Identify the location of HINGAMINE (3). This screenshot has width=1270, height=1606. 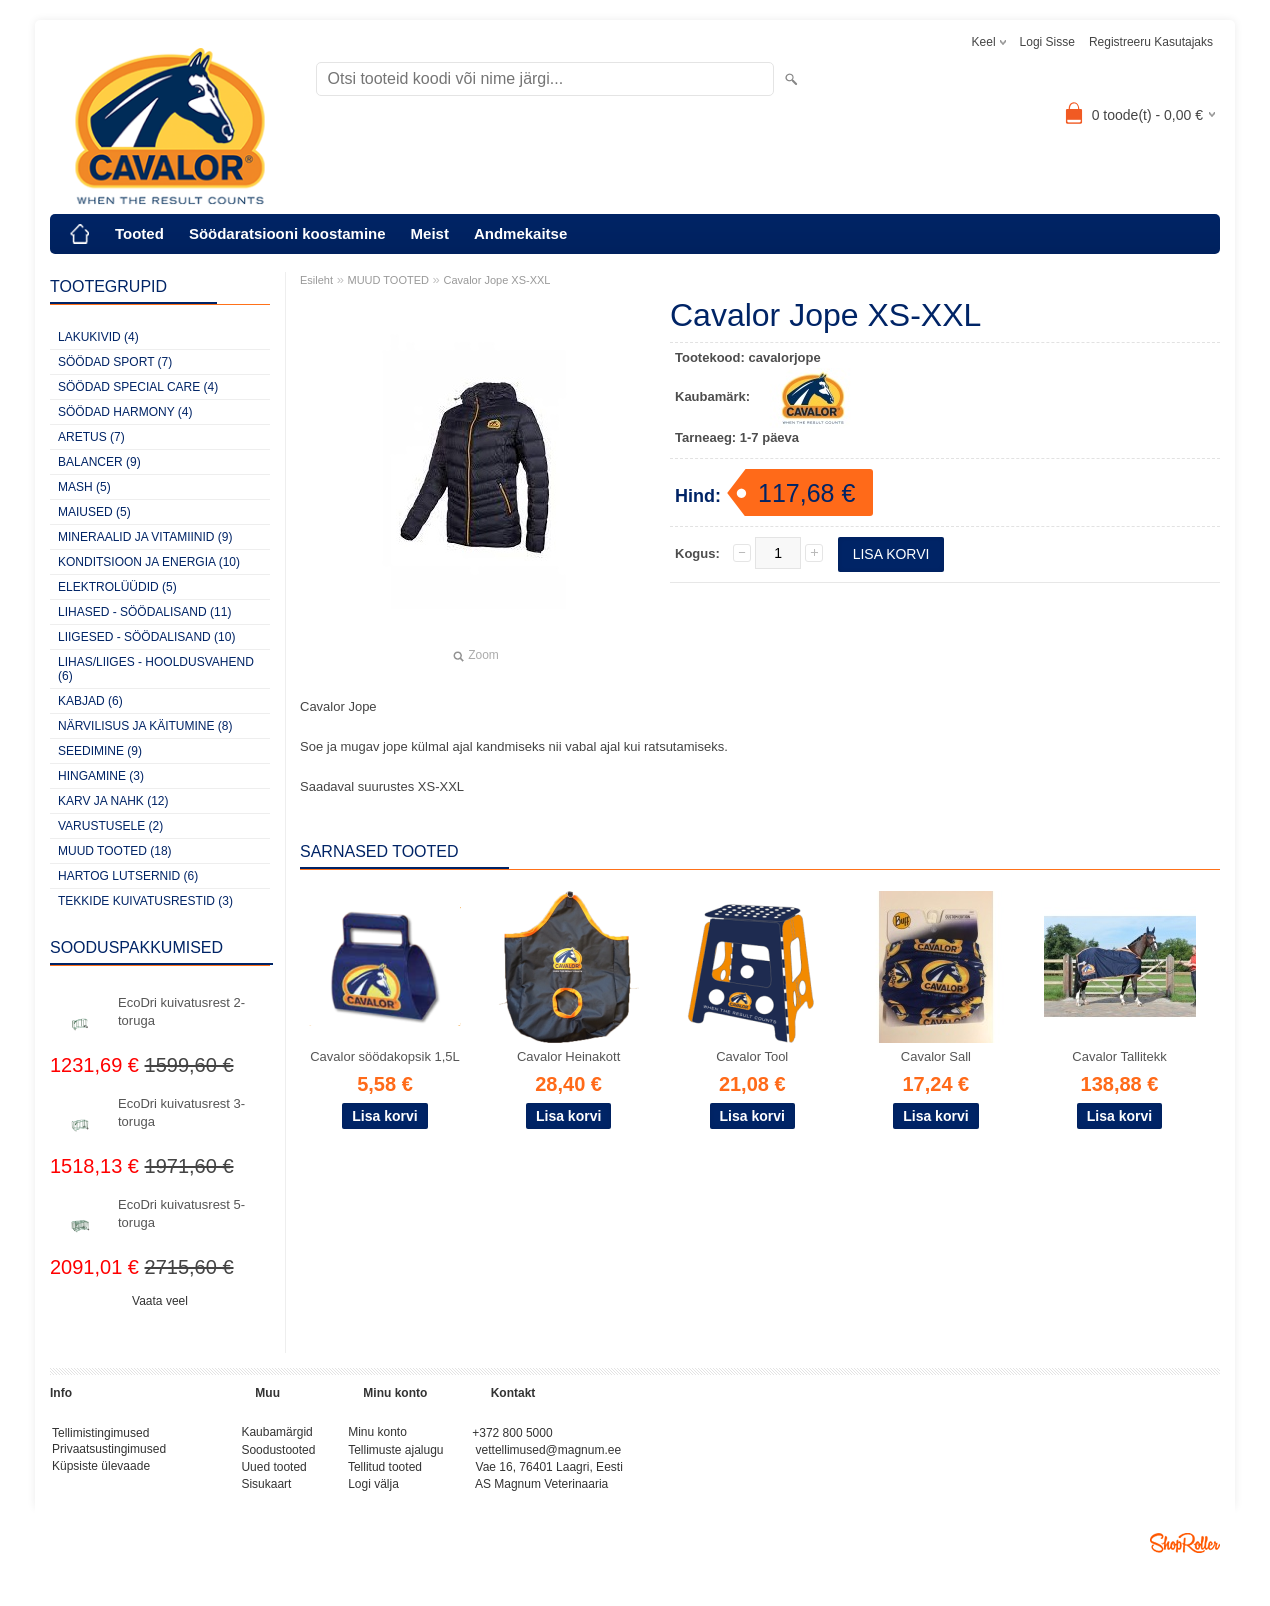
(101, 776).